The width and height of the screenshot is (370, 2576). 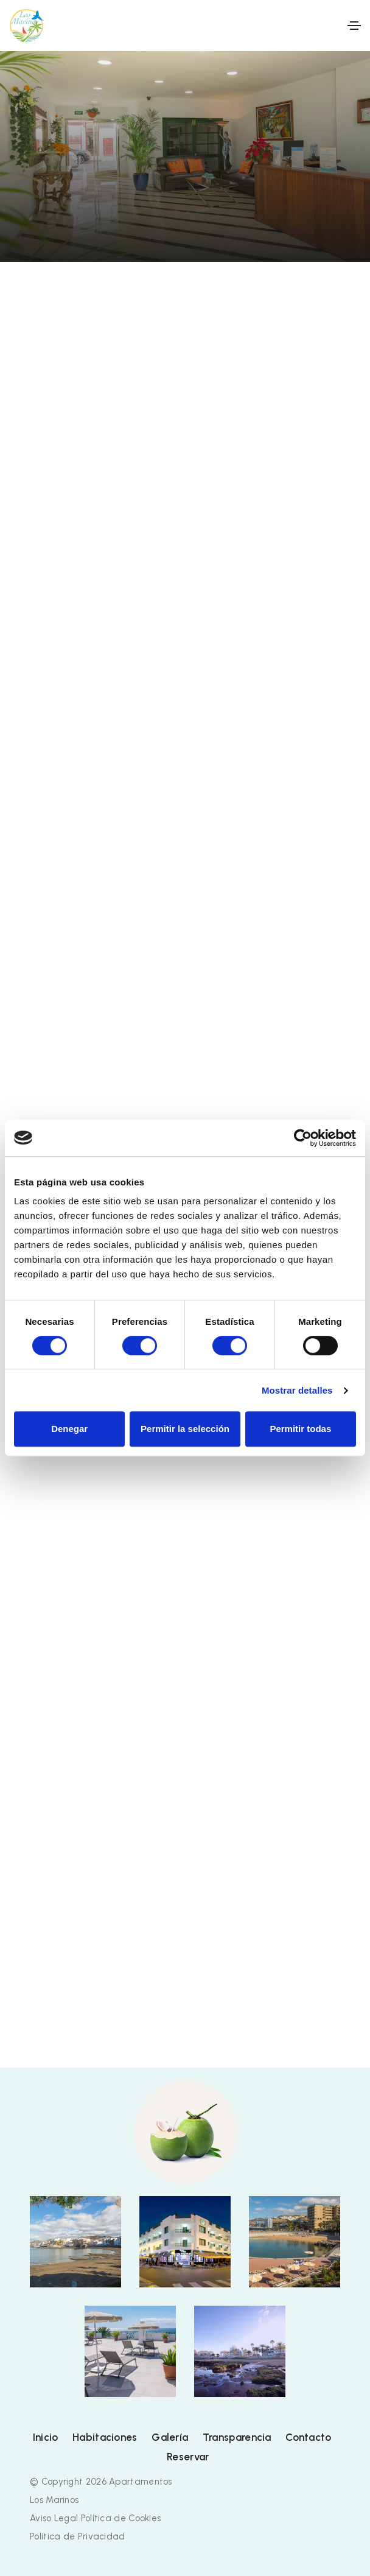 What do you see at coordinates (69, 1428) in the screenshot?
I see `Denegar` at bounding box center [69, 1428].